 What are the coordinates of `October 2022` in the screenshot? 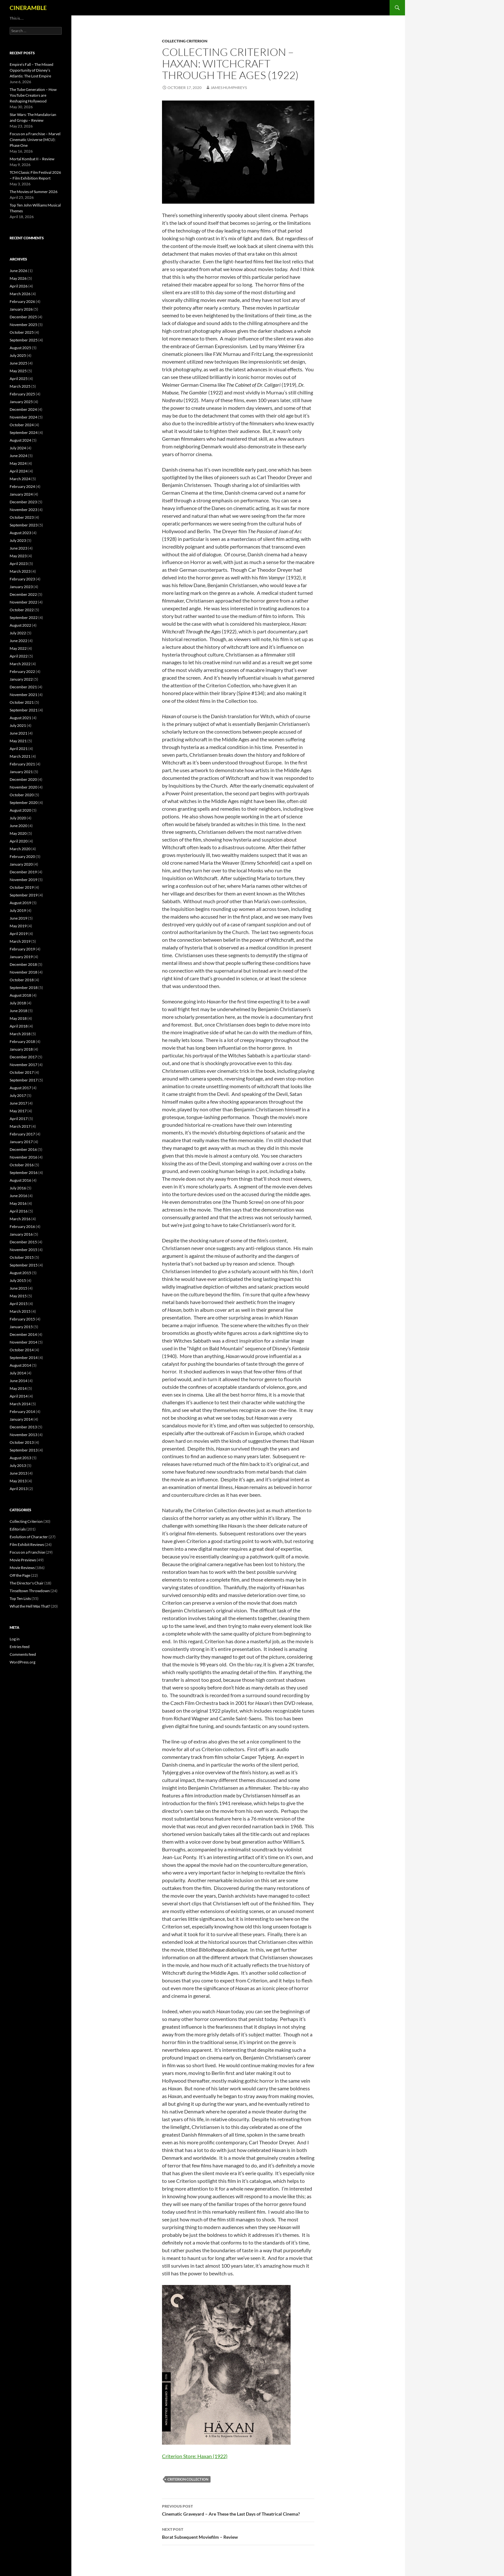 It's located at (22, 609).